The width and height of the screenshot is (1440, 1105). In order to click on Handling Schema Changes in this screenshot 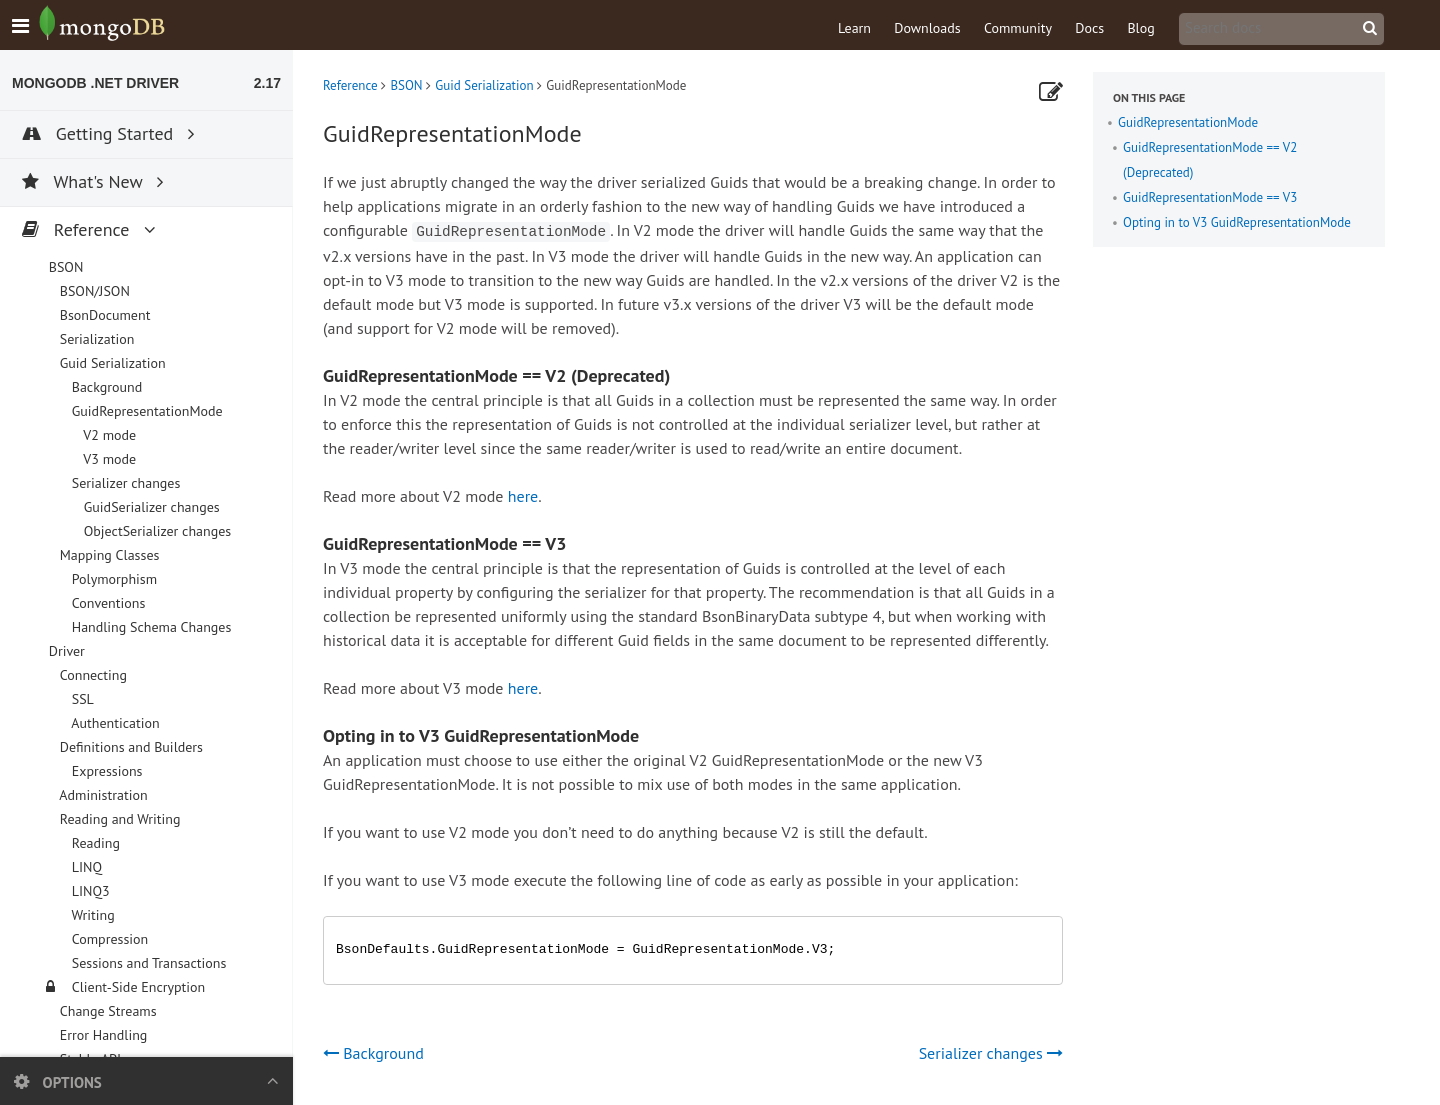, I will do `click(149, 627)`.